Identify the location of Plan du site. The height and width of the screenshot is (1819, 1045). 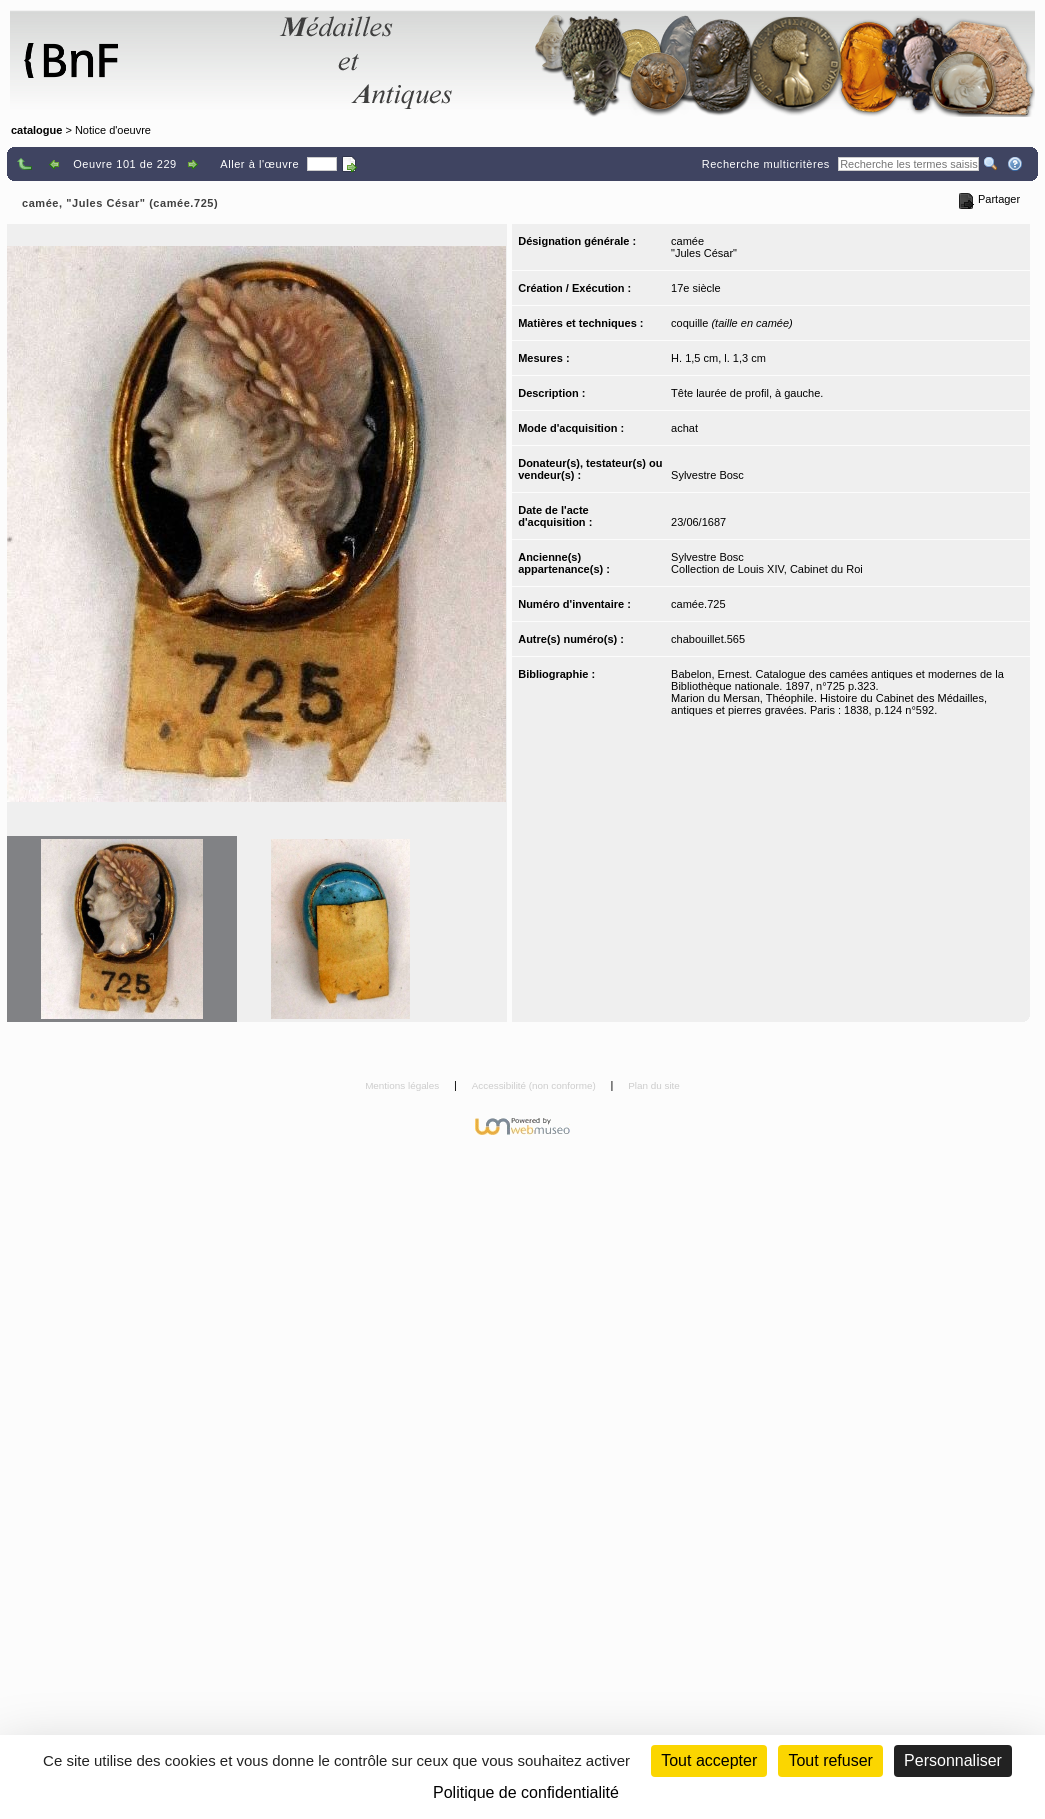
(654, 1085).